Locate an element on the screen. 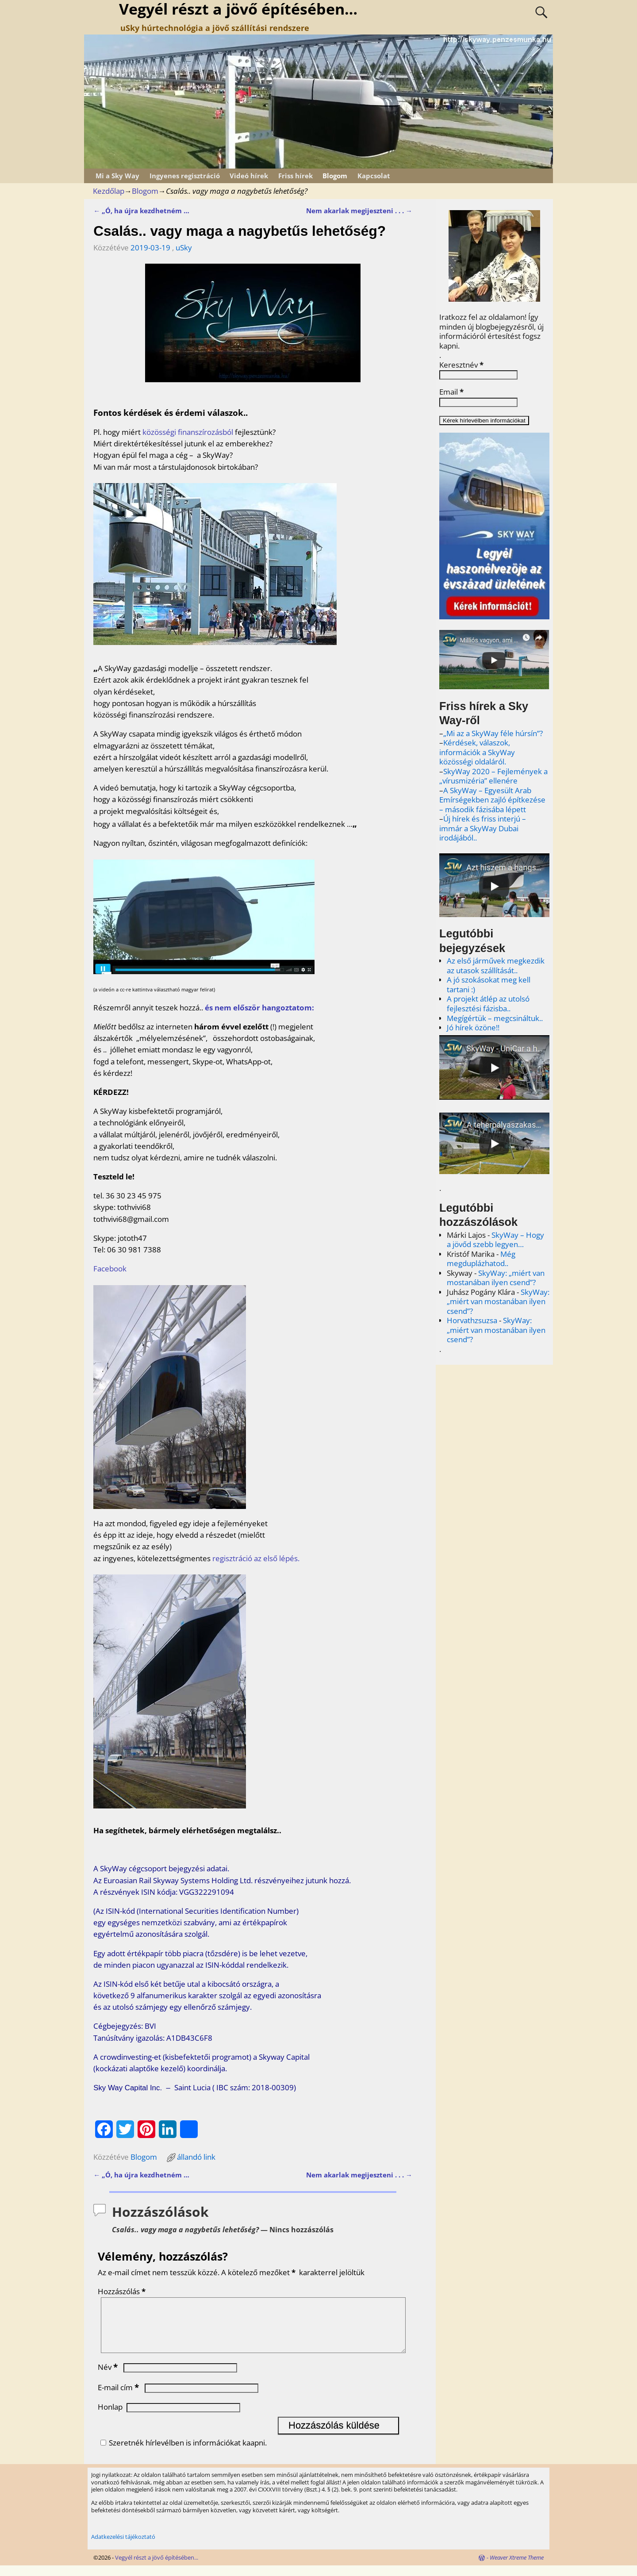 The image size is (637, 2576). regisztráció az első lépés. is located at coordinates (255, 1558).